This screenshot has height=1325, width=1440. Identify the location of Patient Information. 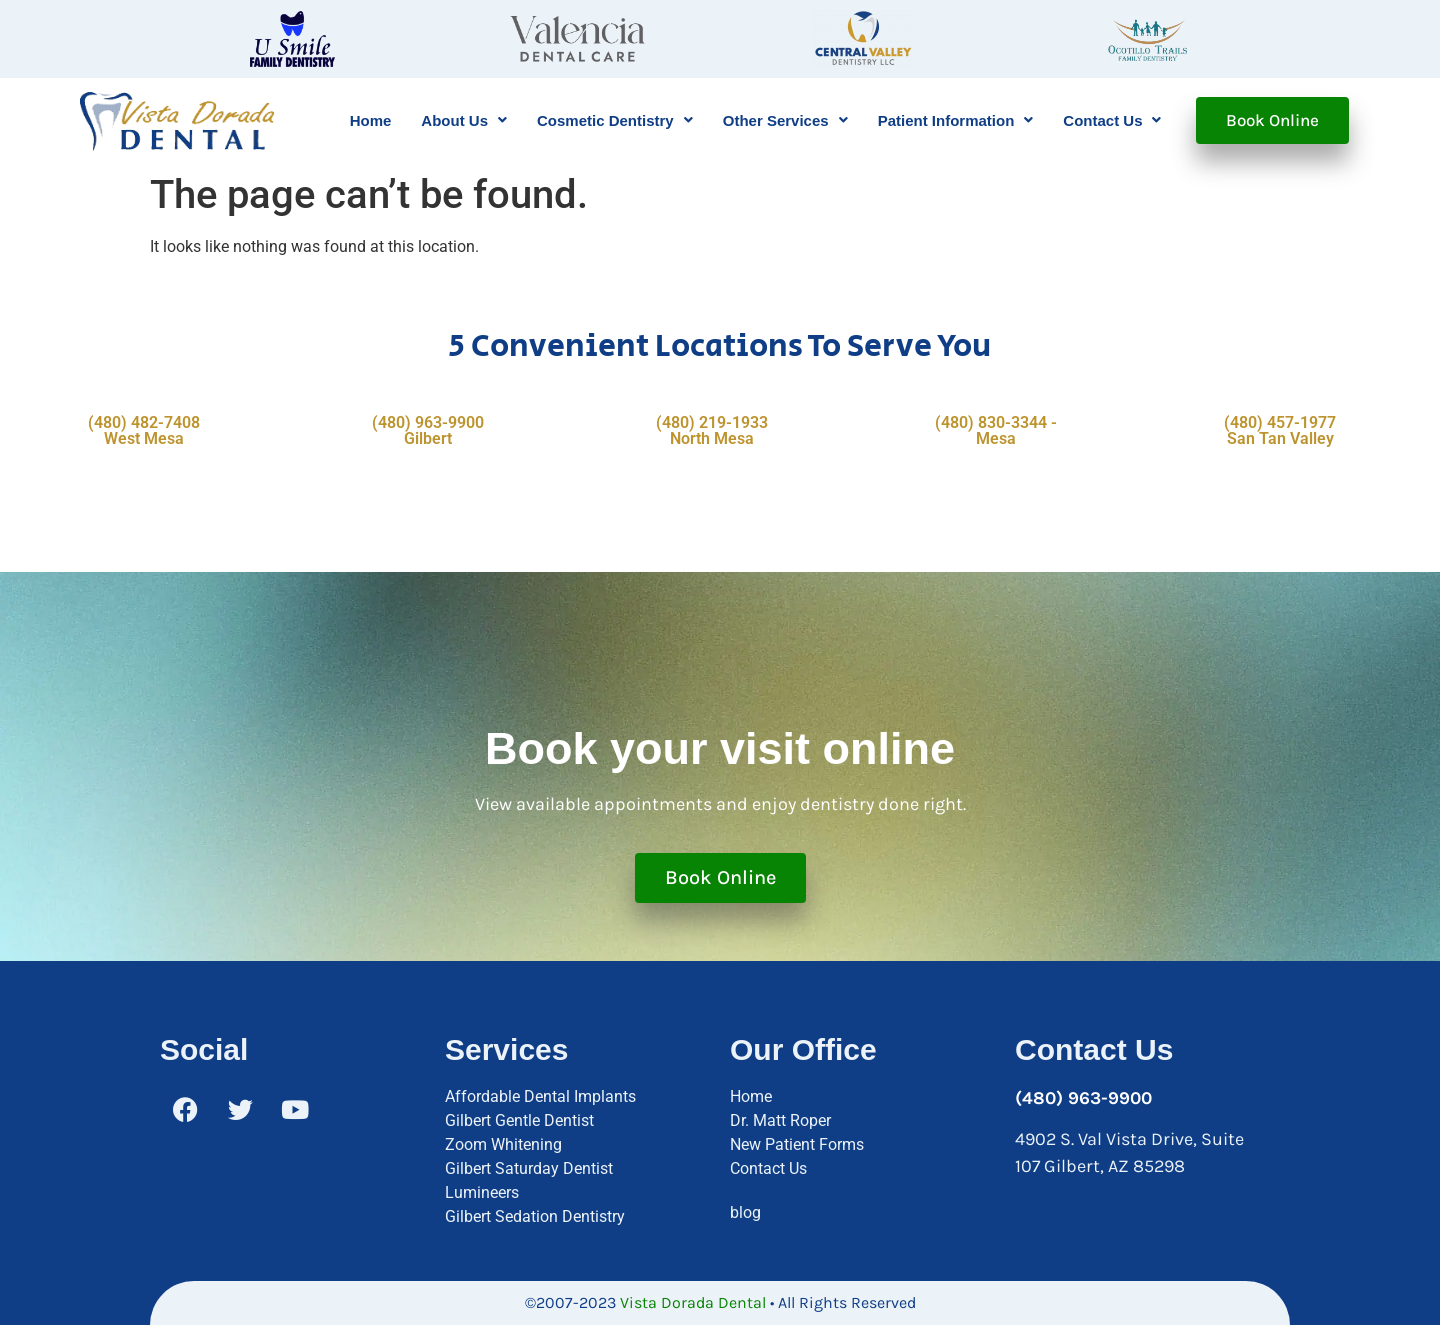
(956, 120).